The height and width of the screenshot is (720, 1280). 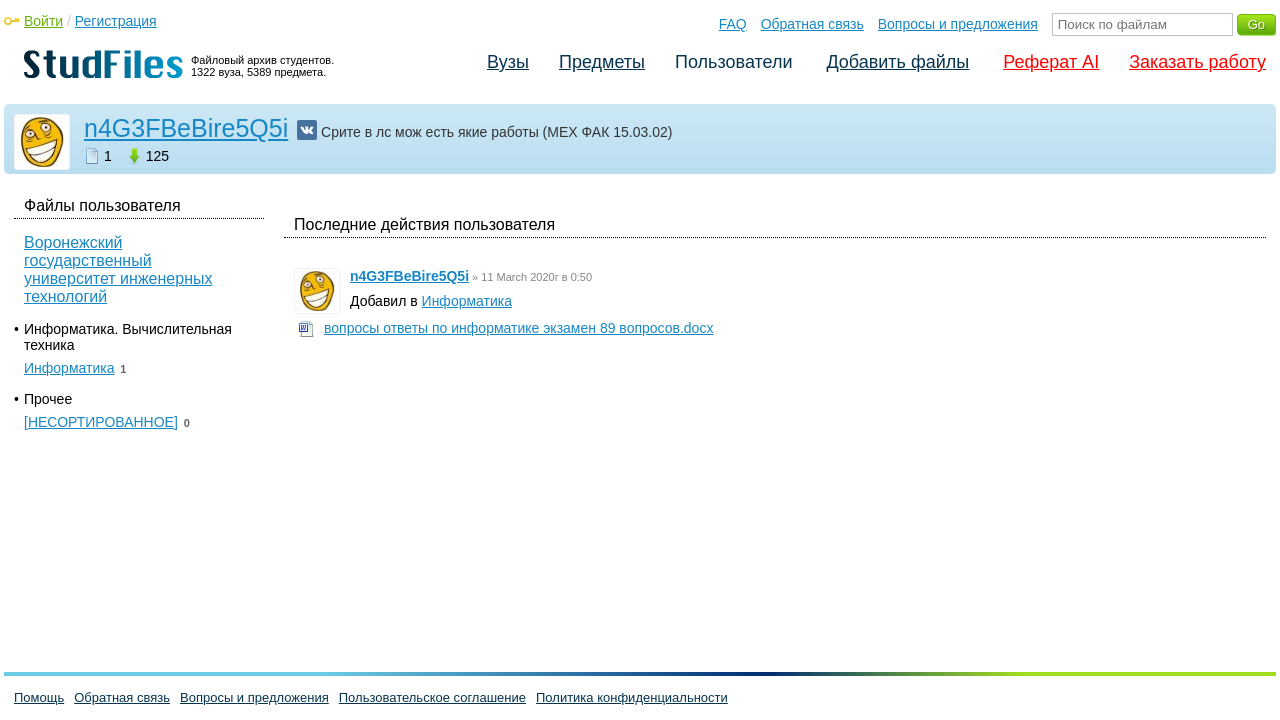 What do you see at coordinates (39, 697) in the screenshot?
I see `Помощь` at bounding box center [39, 697].